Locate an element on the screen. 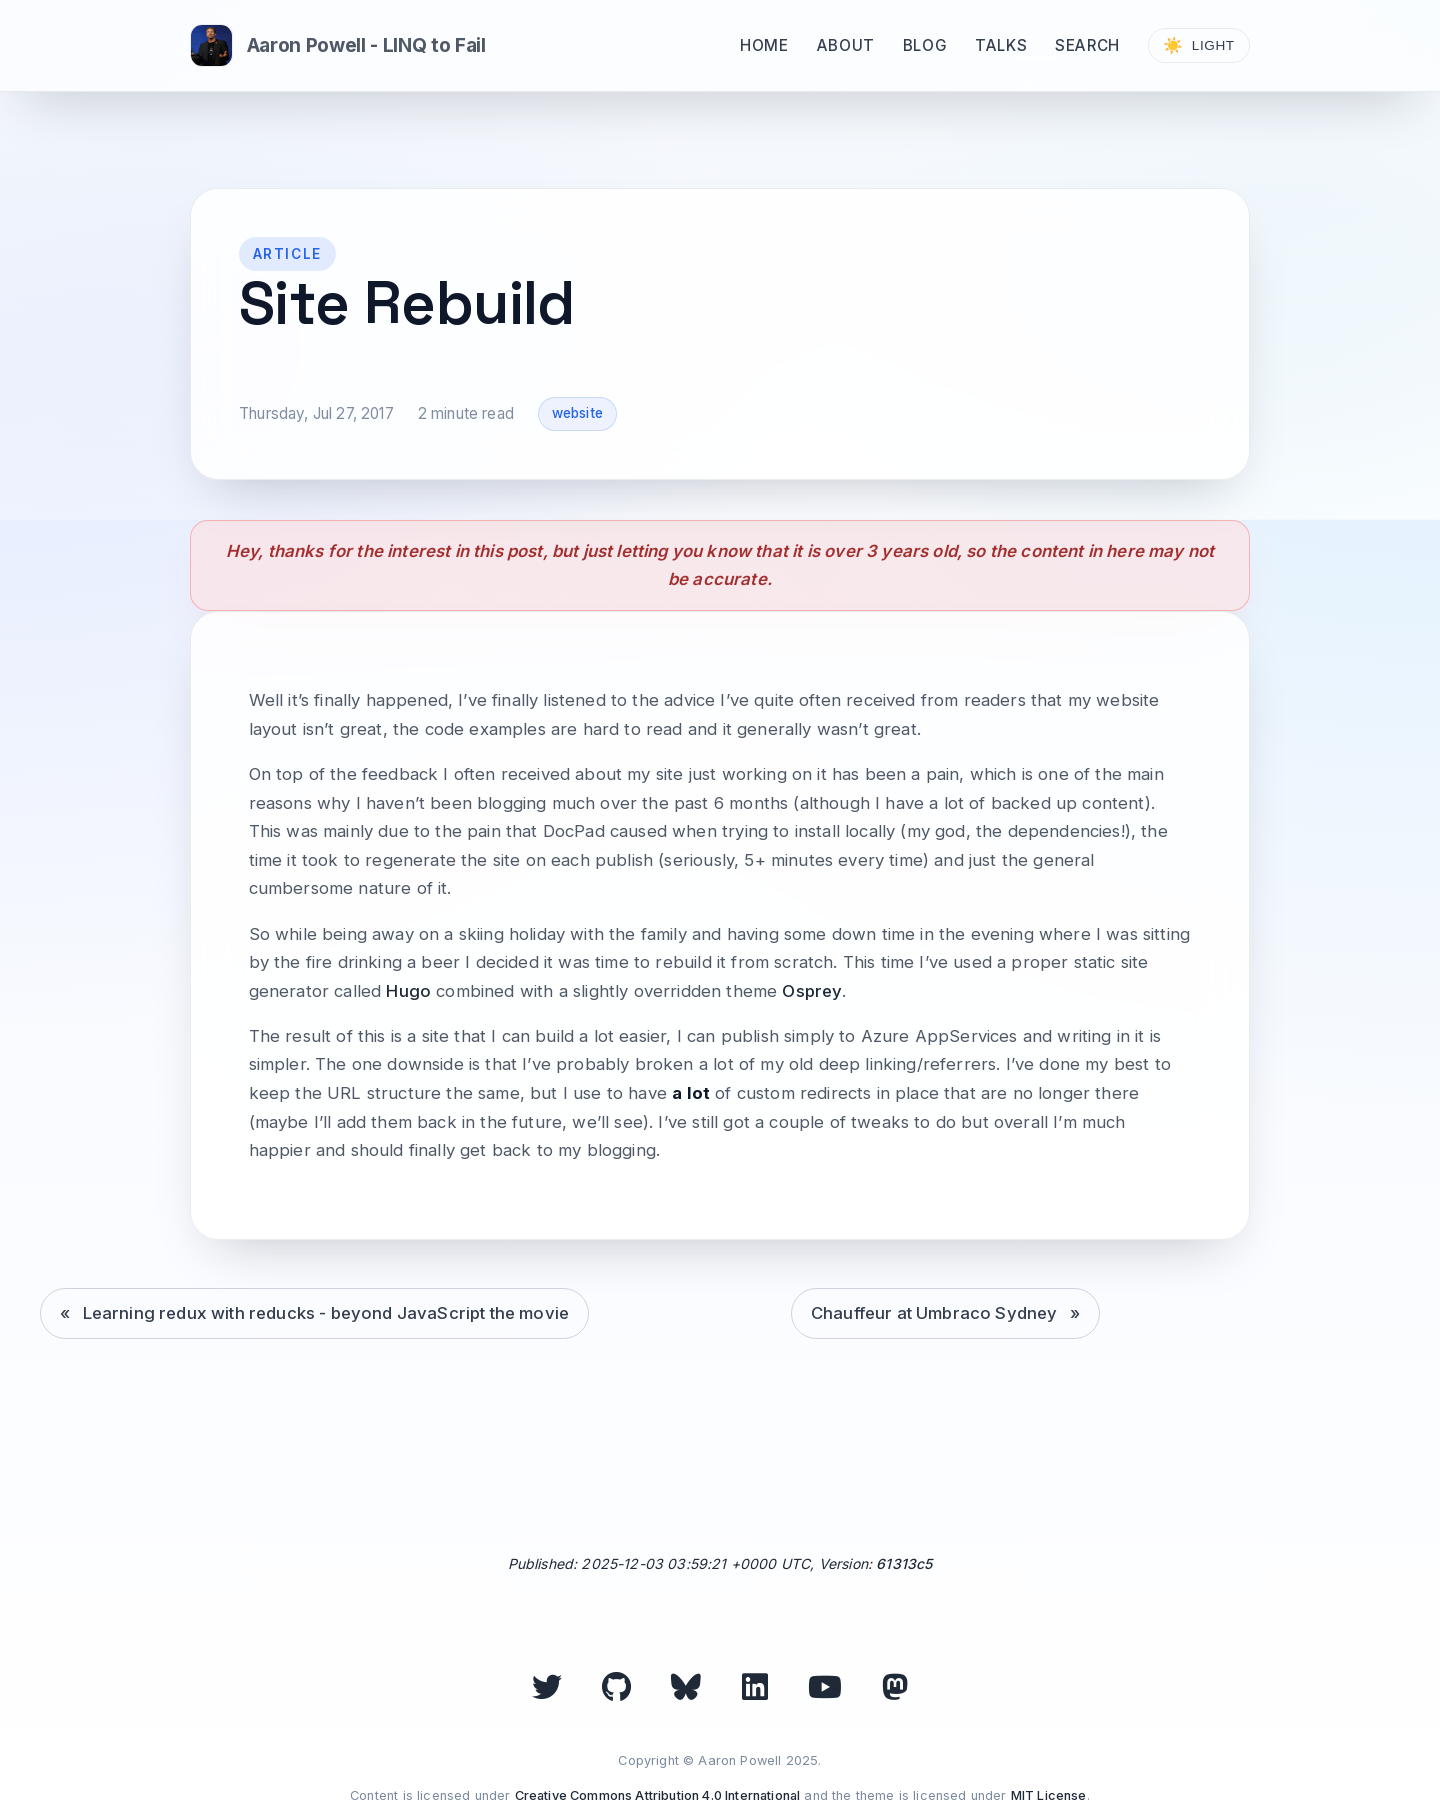  Learning redux with reducks - beyond JavaScript the movie is located at coordinates (326, 1313).